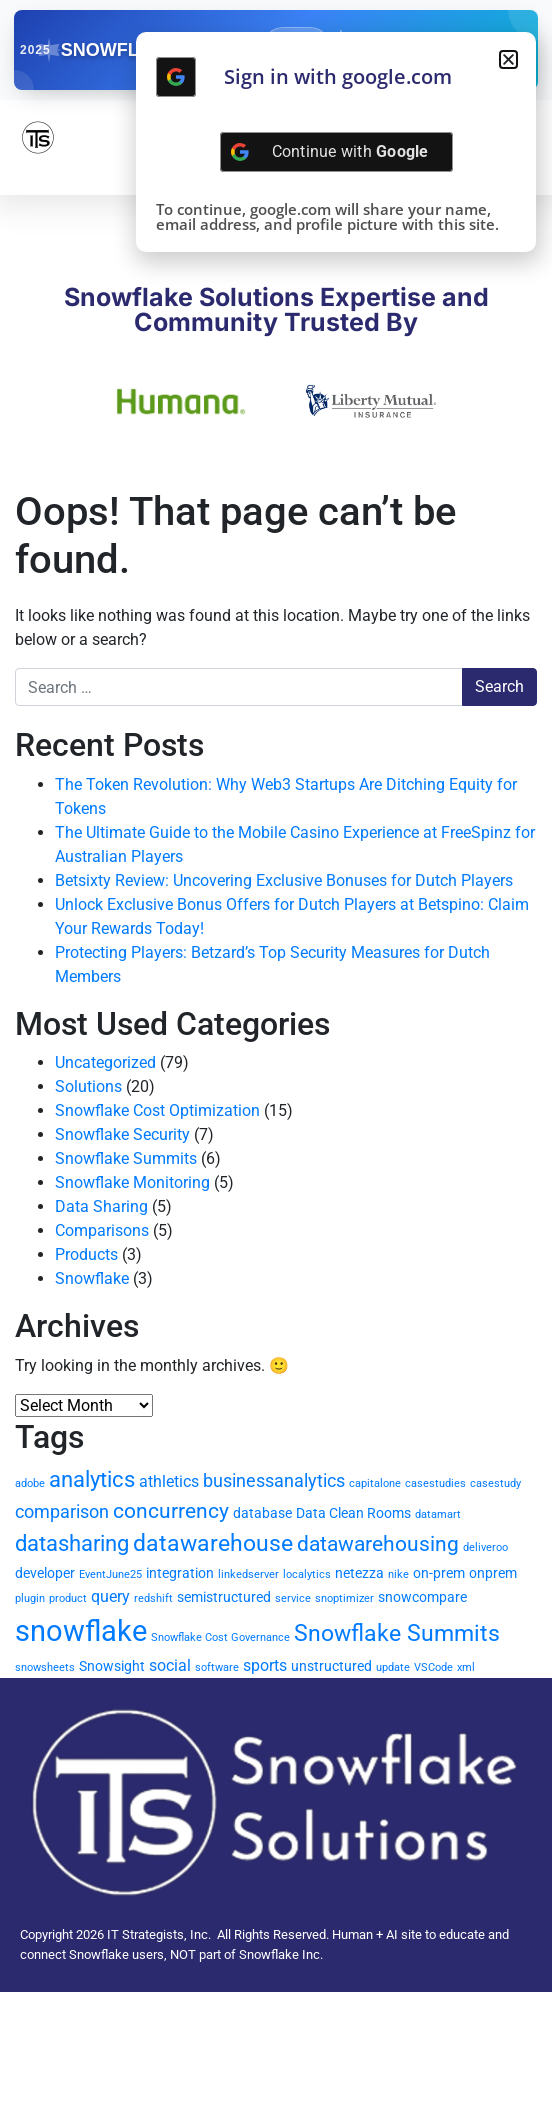 Image resolution: width=552 pixels, height=2126 pixels. Describe the element at coordinates (132, 1182) in the screenshot. I see `Snowflake Monitoring` at that location.